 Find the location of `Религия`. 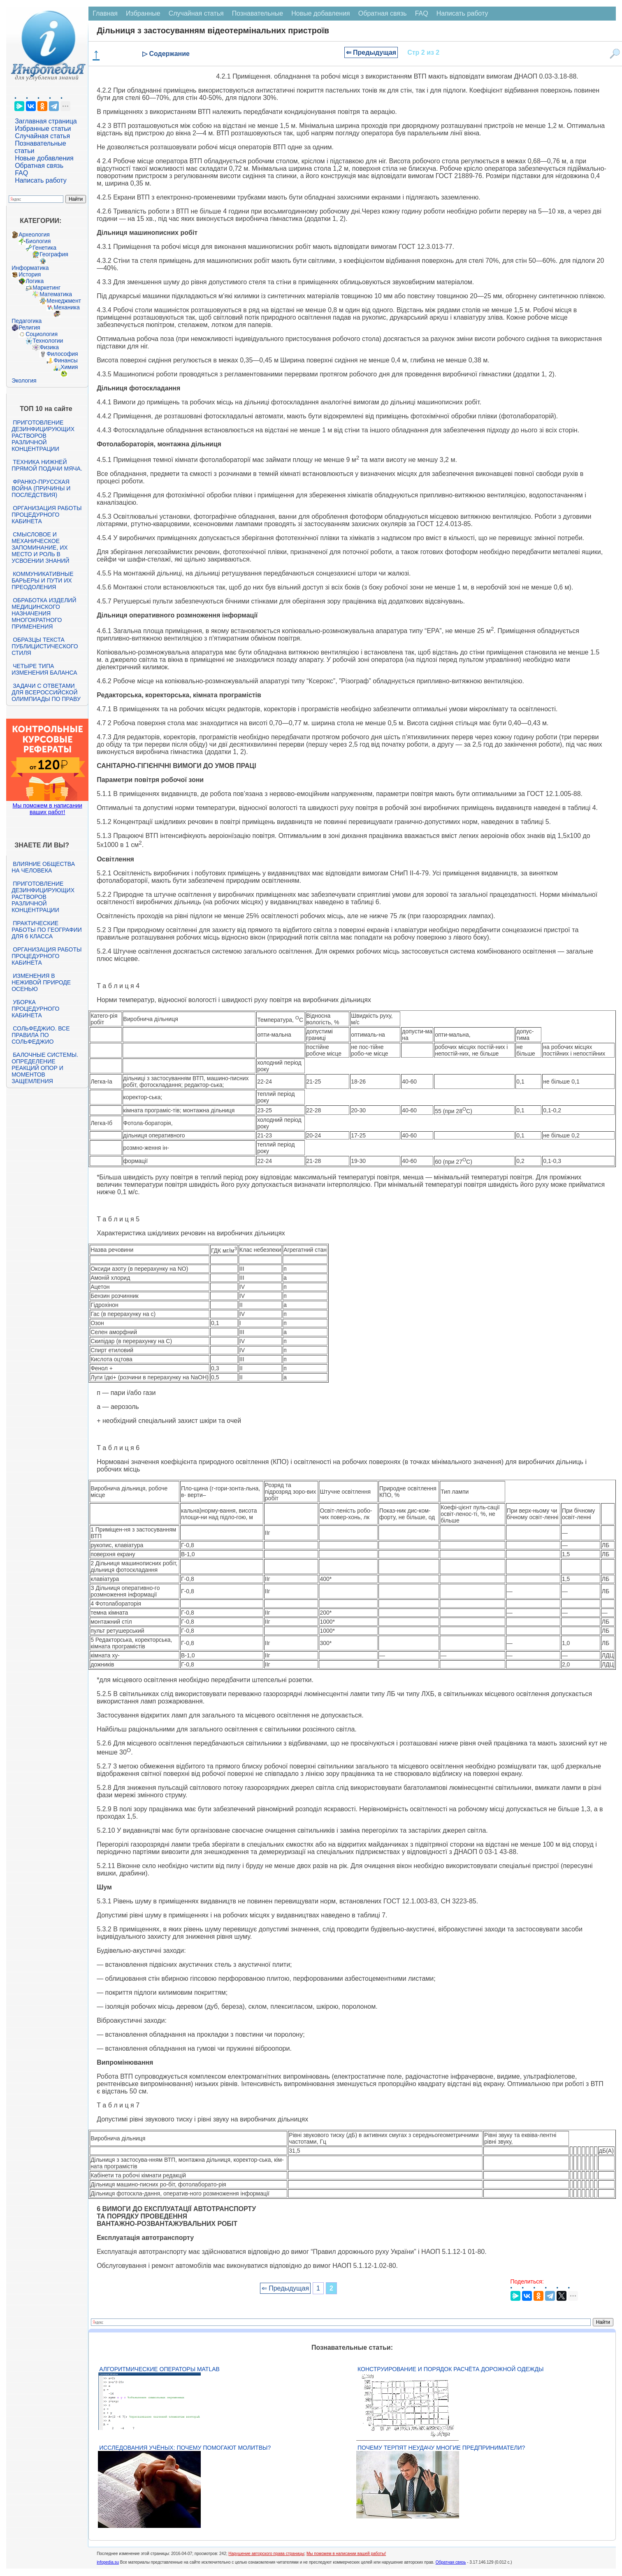

Религия is located at coordinates (29, 327).